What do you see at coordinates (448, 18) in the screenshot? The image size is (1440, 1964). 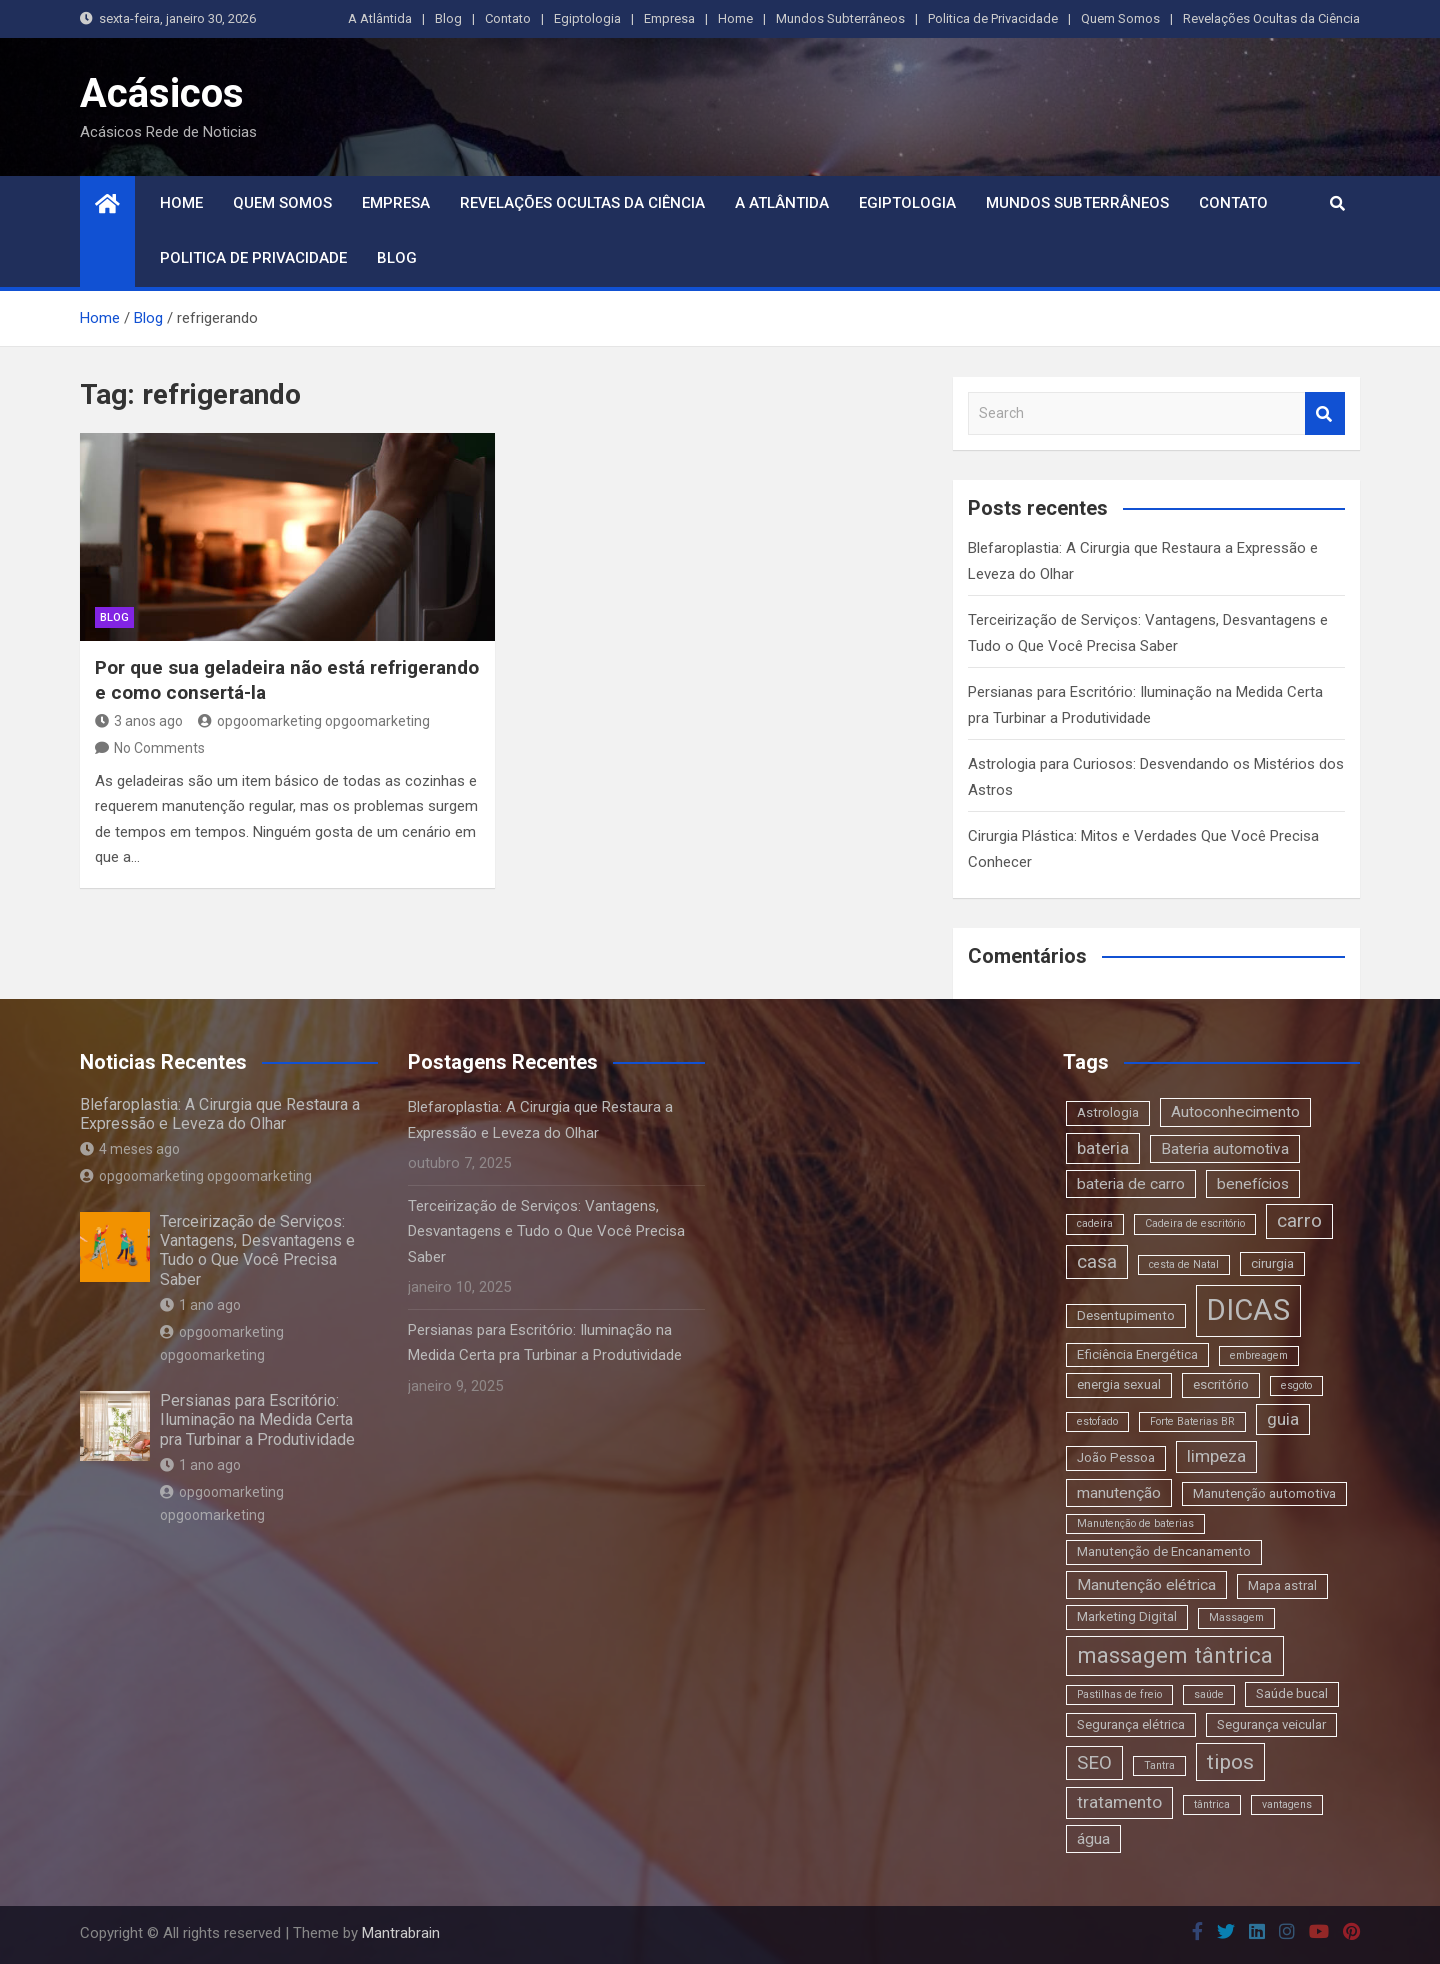 I see `Blog` at bounding box center [448, 18].